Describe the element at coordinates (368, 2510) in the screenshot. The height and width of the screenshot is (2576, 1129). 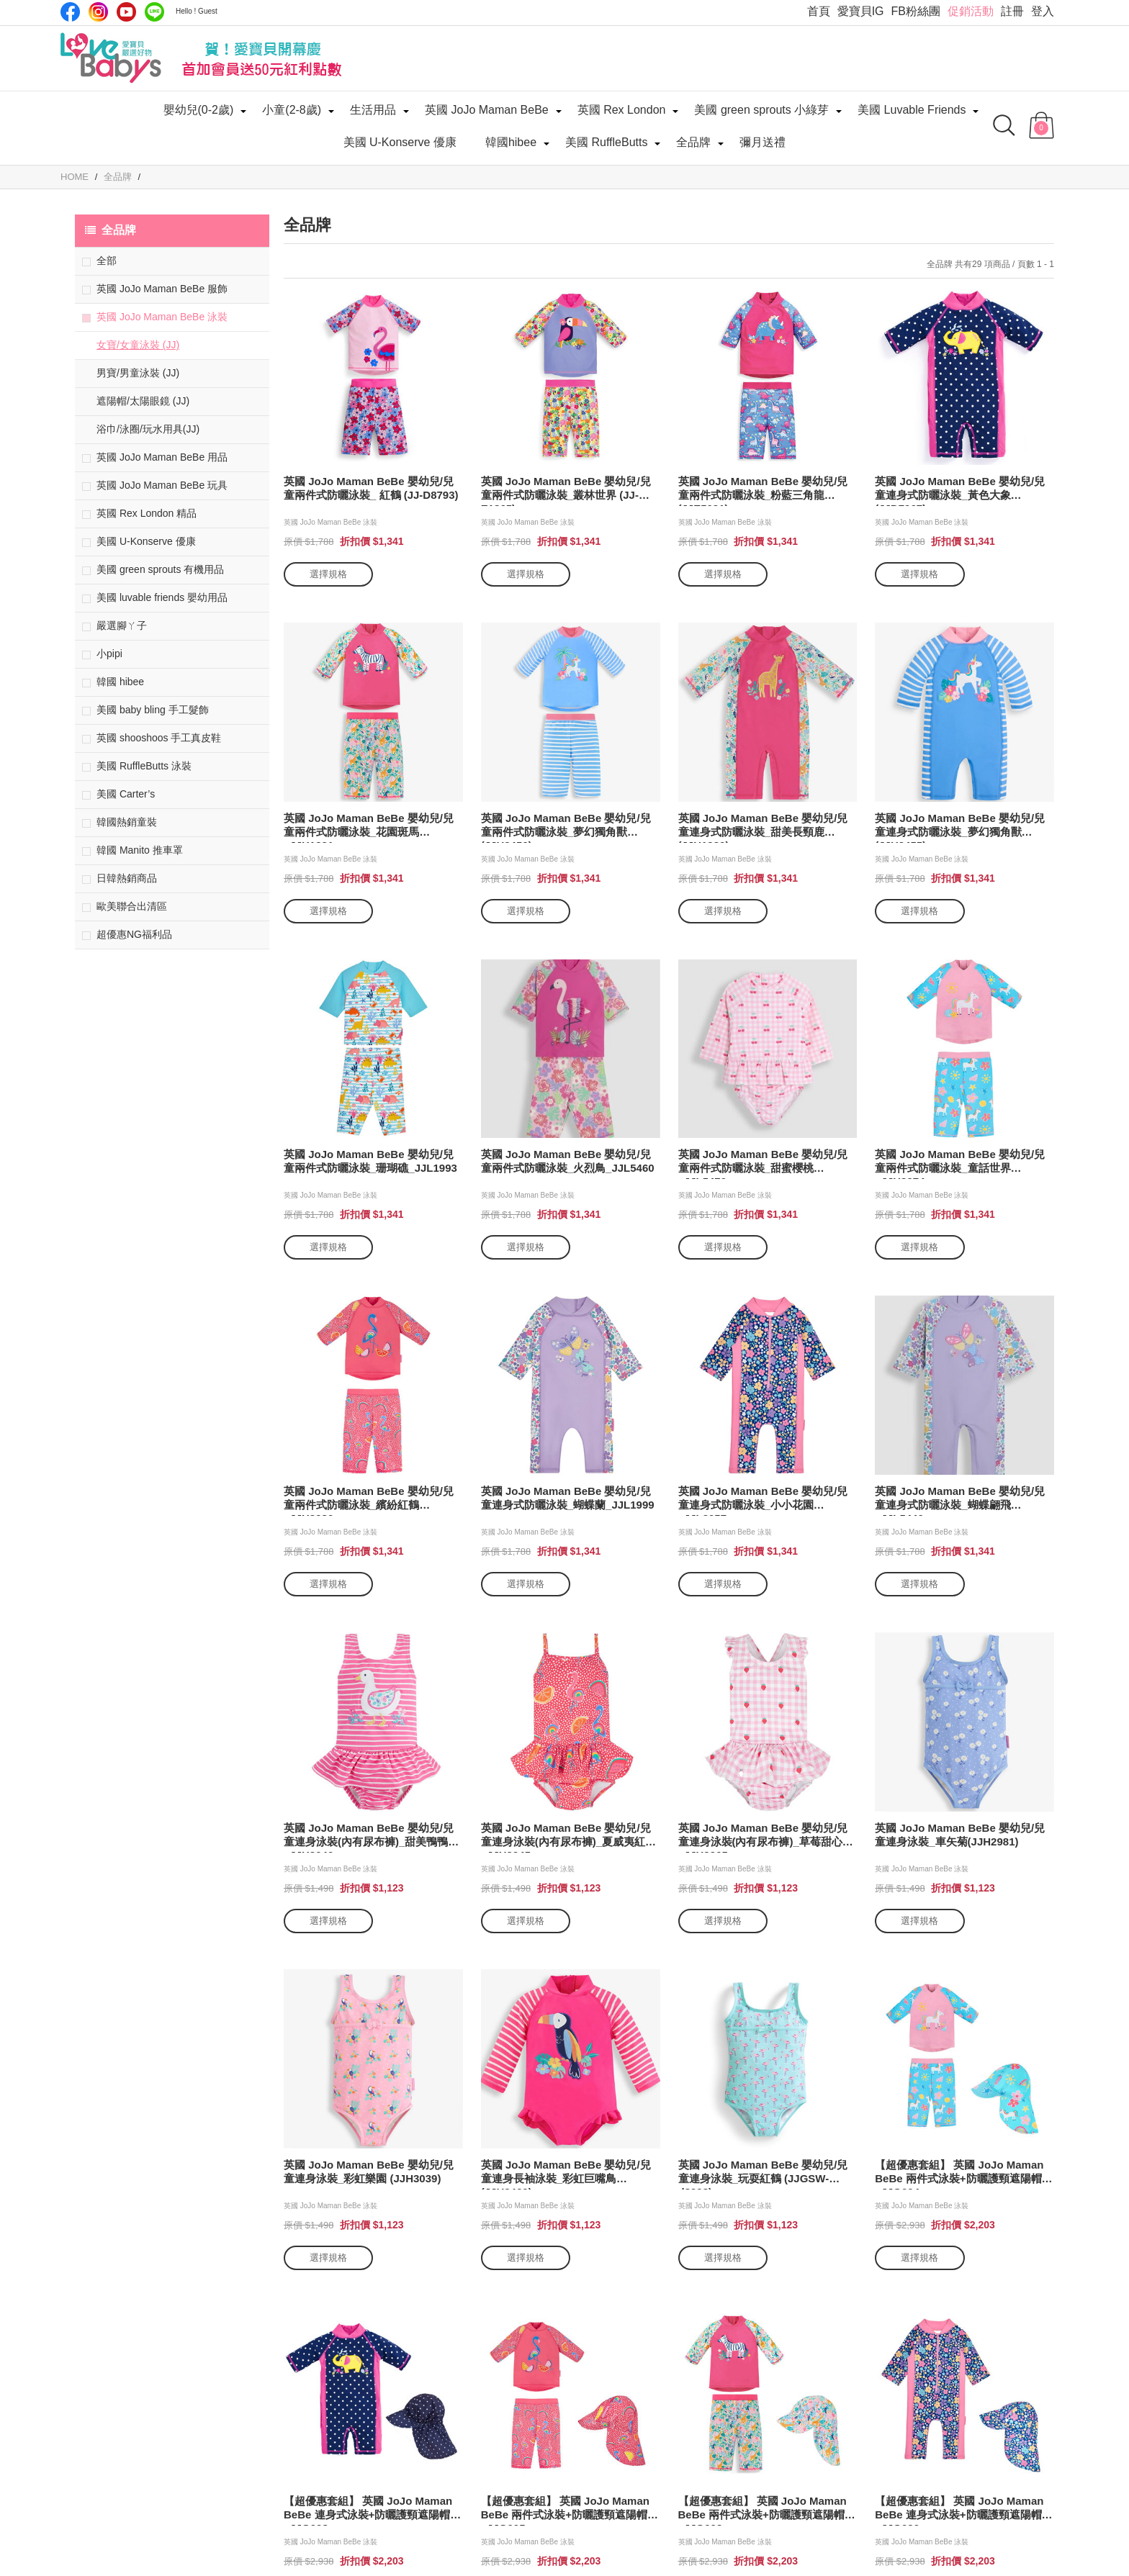
I see `【超優惠套組】 英國 JoJo Maman BeBe 連身式泳裝+防曬護頸遮陽帽_JJG008` at that location.